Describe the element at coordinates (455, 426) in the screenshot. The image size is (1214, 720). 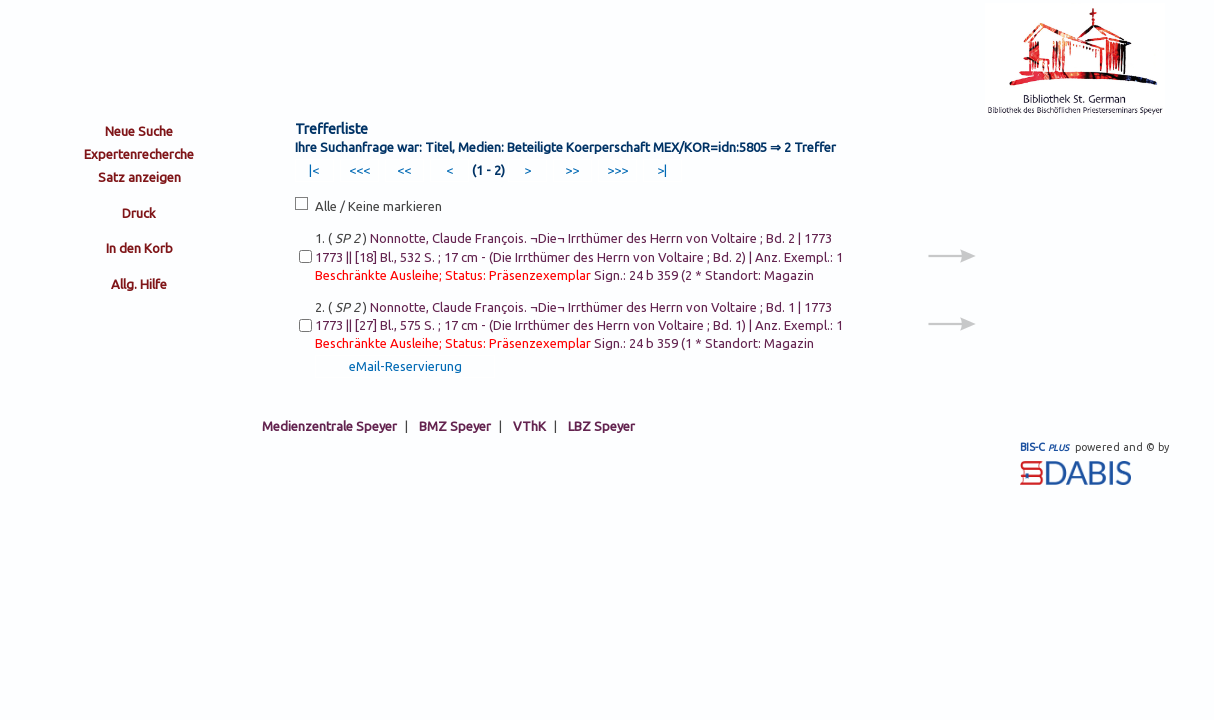
I see `BMZ Speyer` at that location.